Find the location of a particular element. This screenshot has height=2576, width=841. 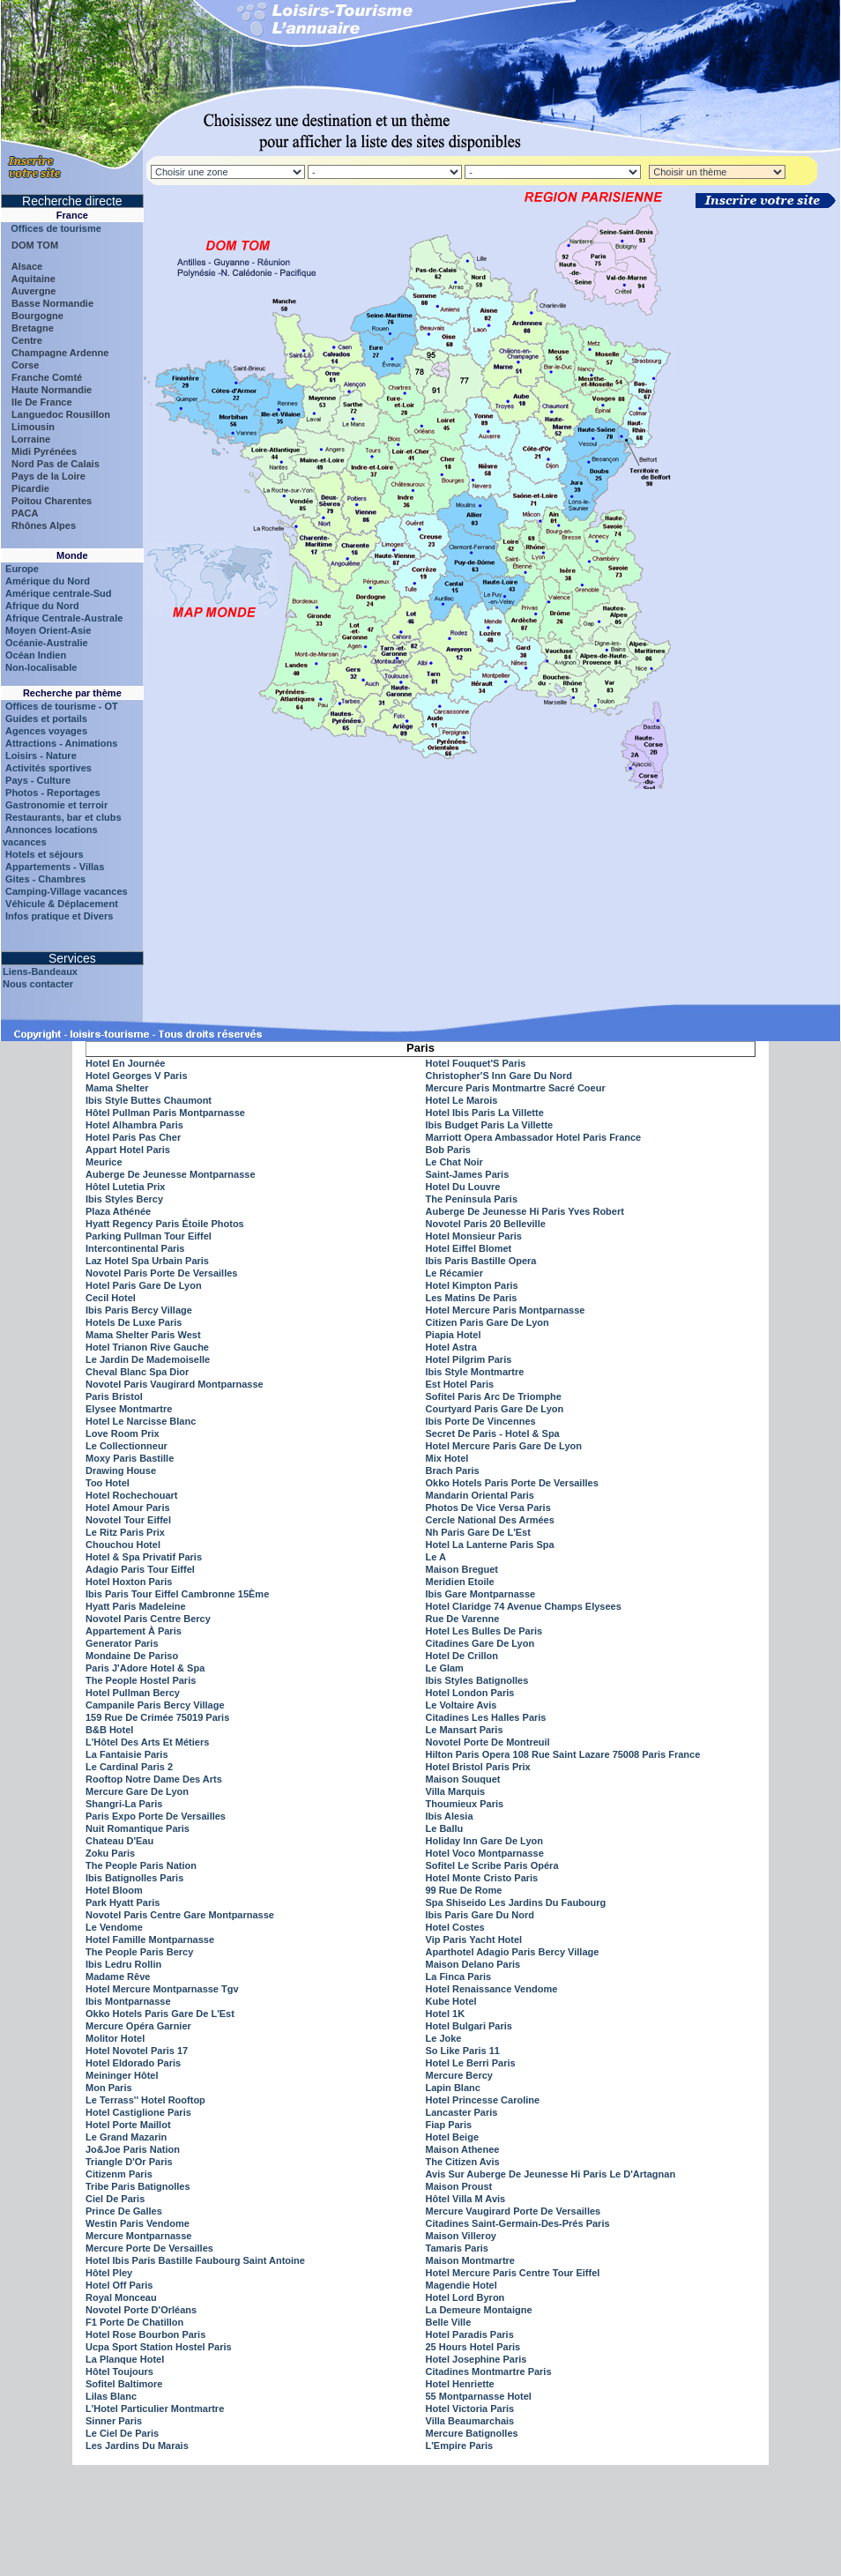

Ciel De Paris is located at coordinates (115, 2198).